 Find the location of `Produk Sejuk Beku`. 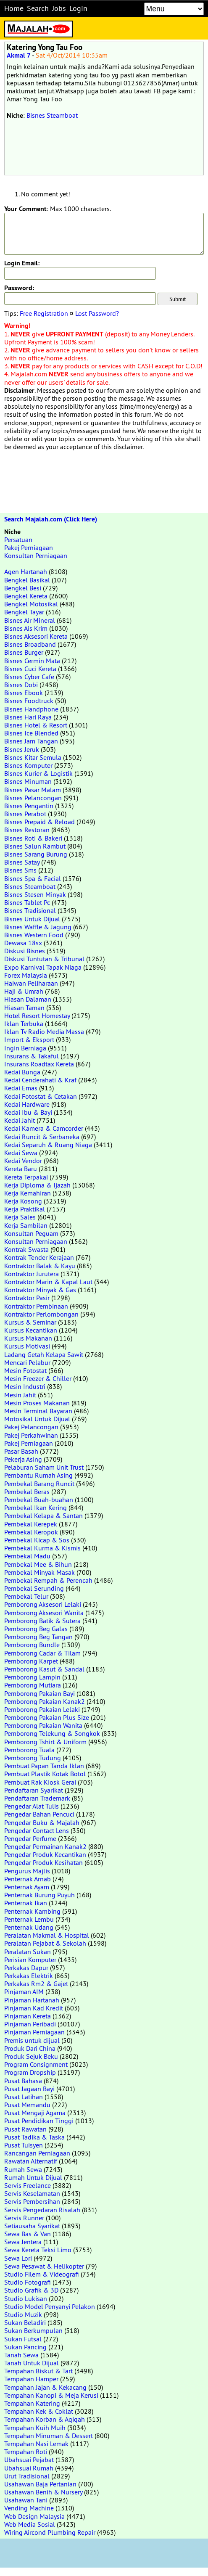

Produk Sejuk Beku is located at coordinates (31, 2056).